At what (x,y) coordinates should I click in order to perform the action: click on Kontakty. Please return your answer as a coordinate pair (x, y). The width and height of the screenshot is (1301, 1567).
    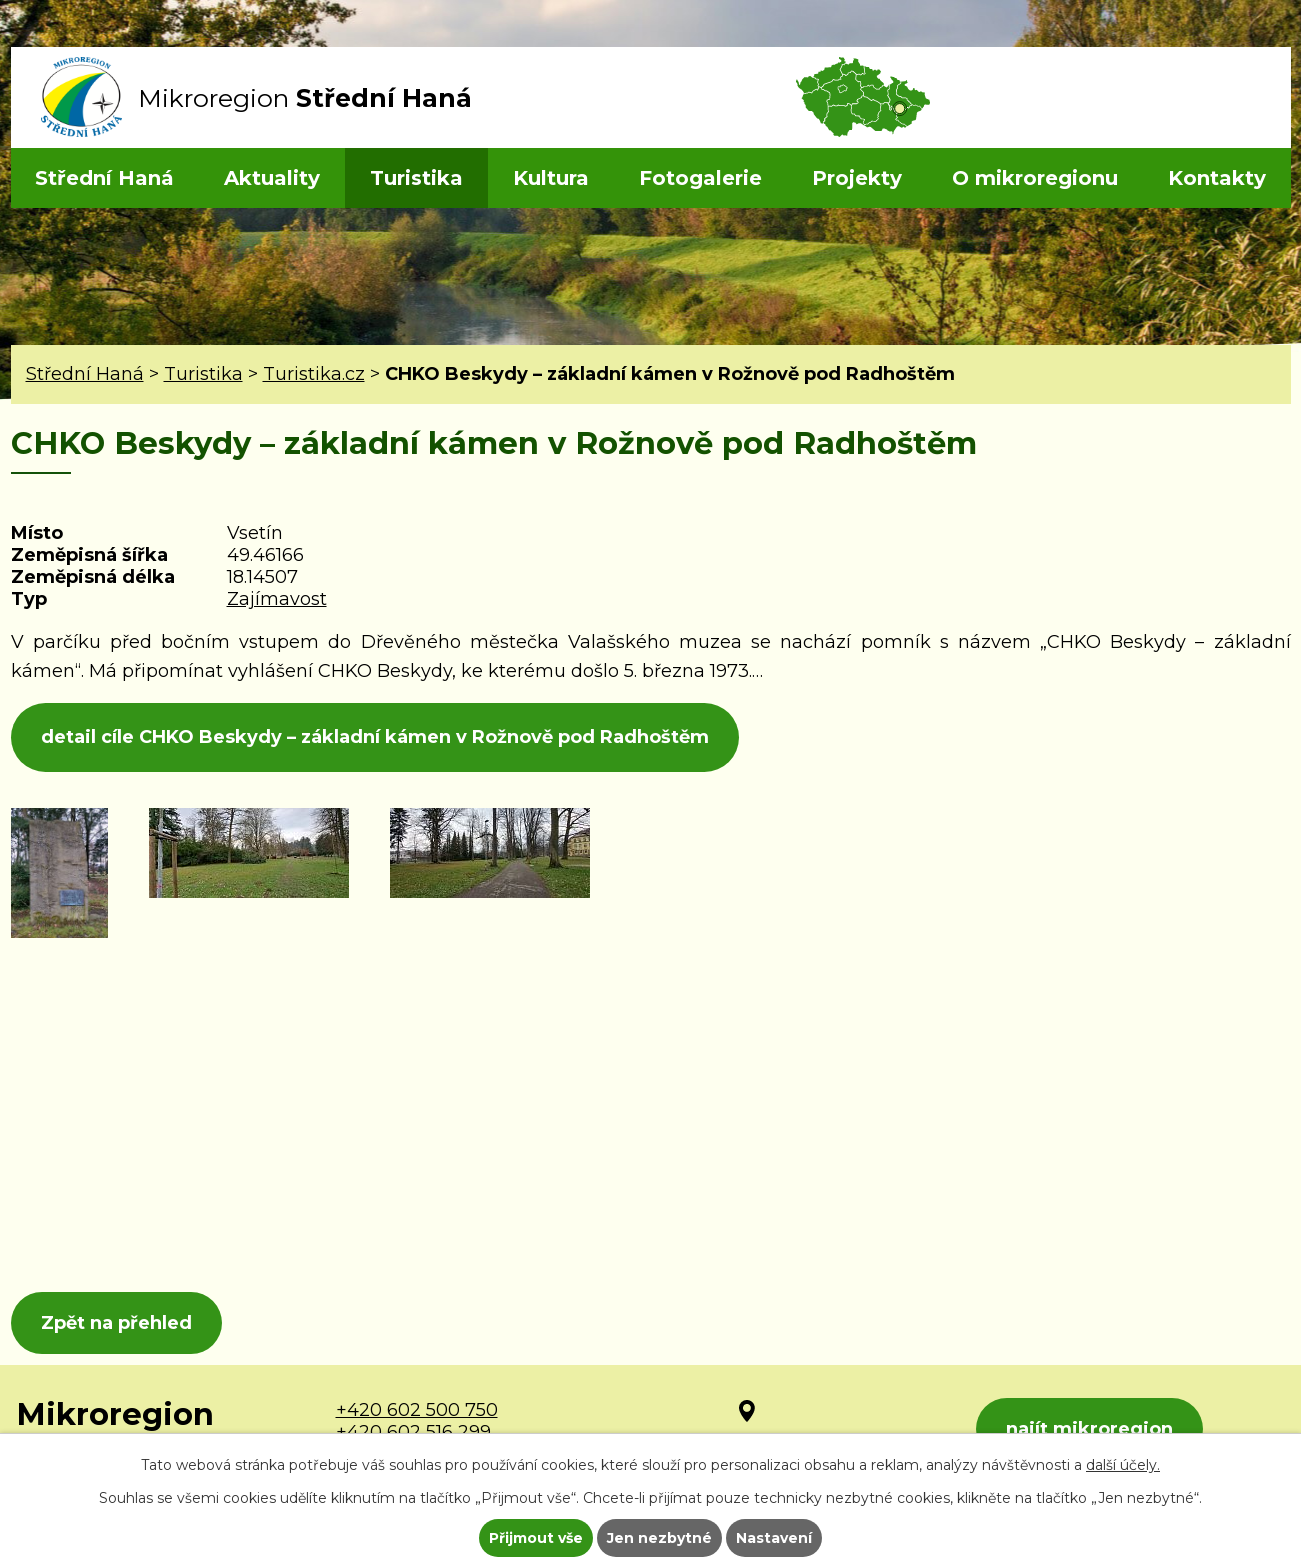
    Looking at the image, I should click on (1217, 178).